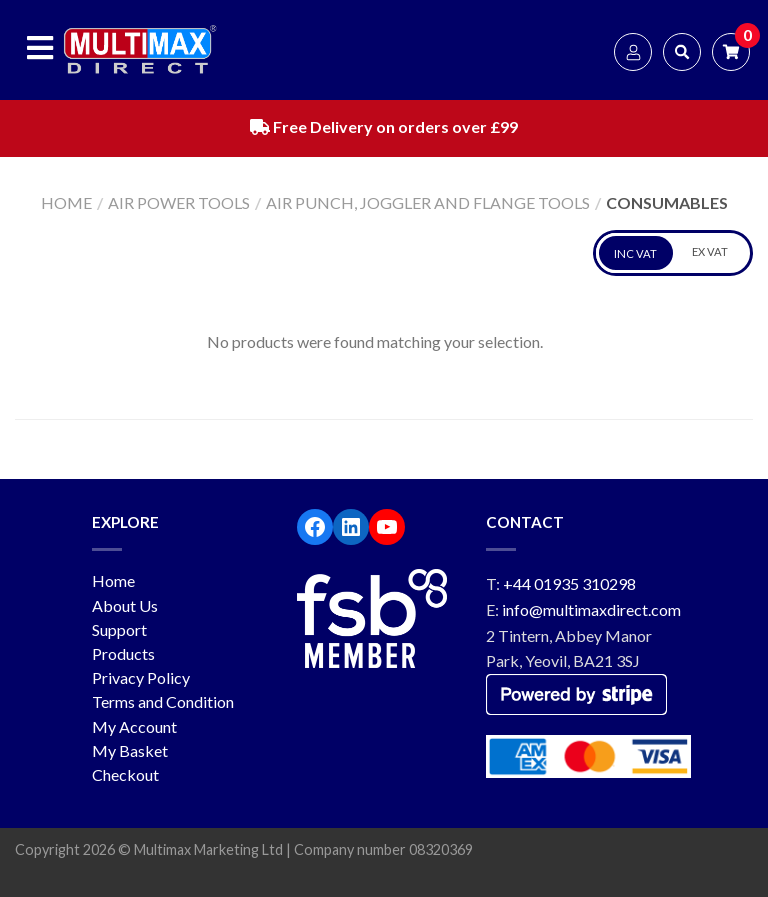  Describe the element at coordinates (710, 251) in the screenshot. I see `EX VAT` at that location.